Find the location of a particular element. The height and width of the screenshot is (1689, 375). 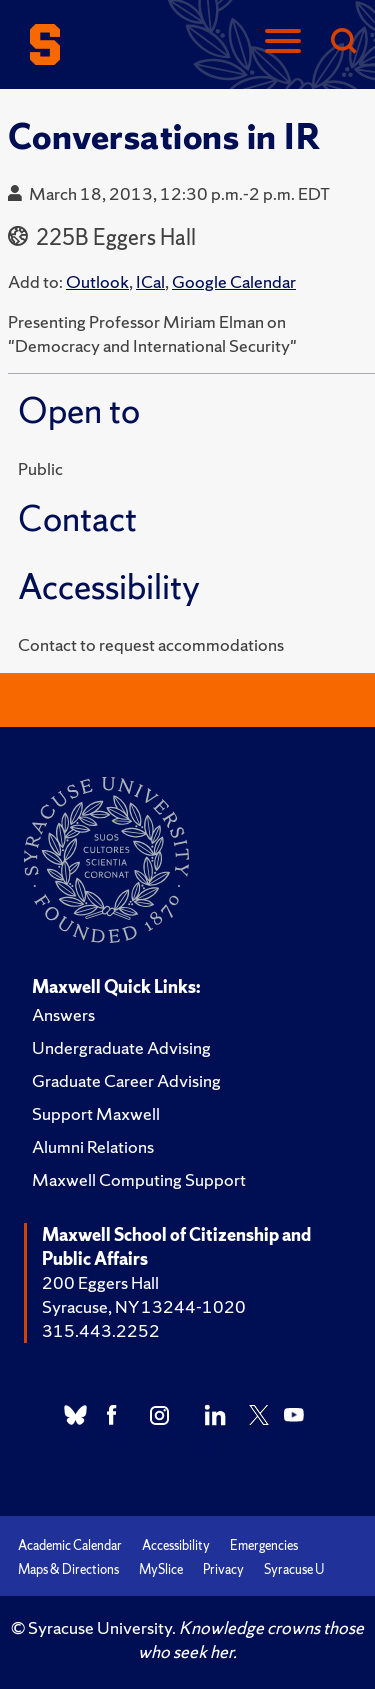

ICal is located at coordinates (150, 281).